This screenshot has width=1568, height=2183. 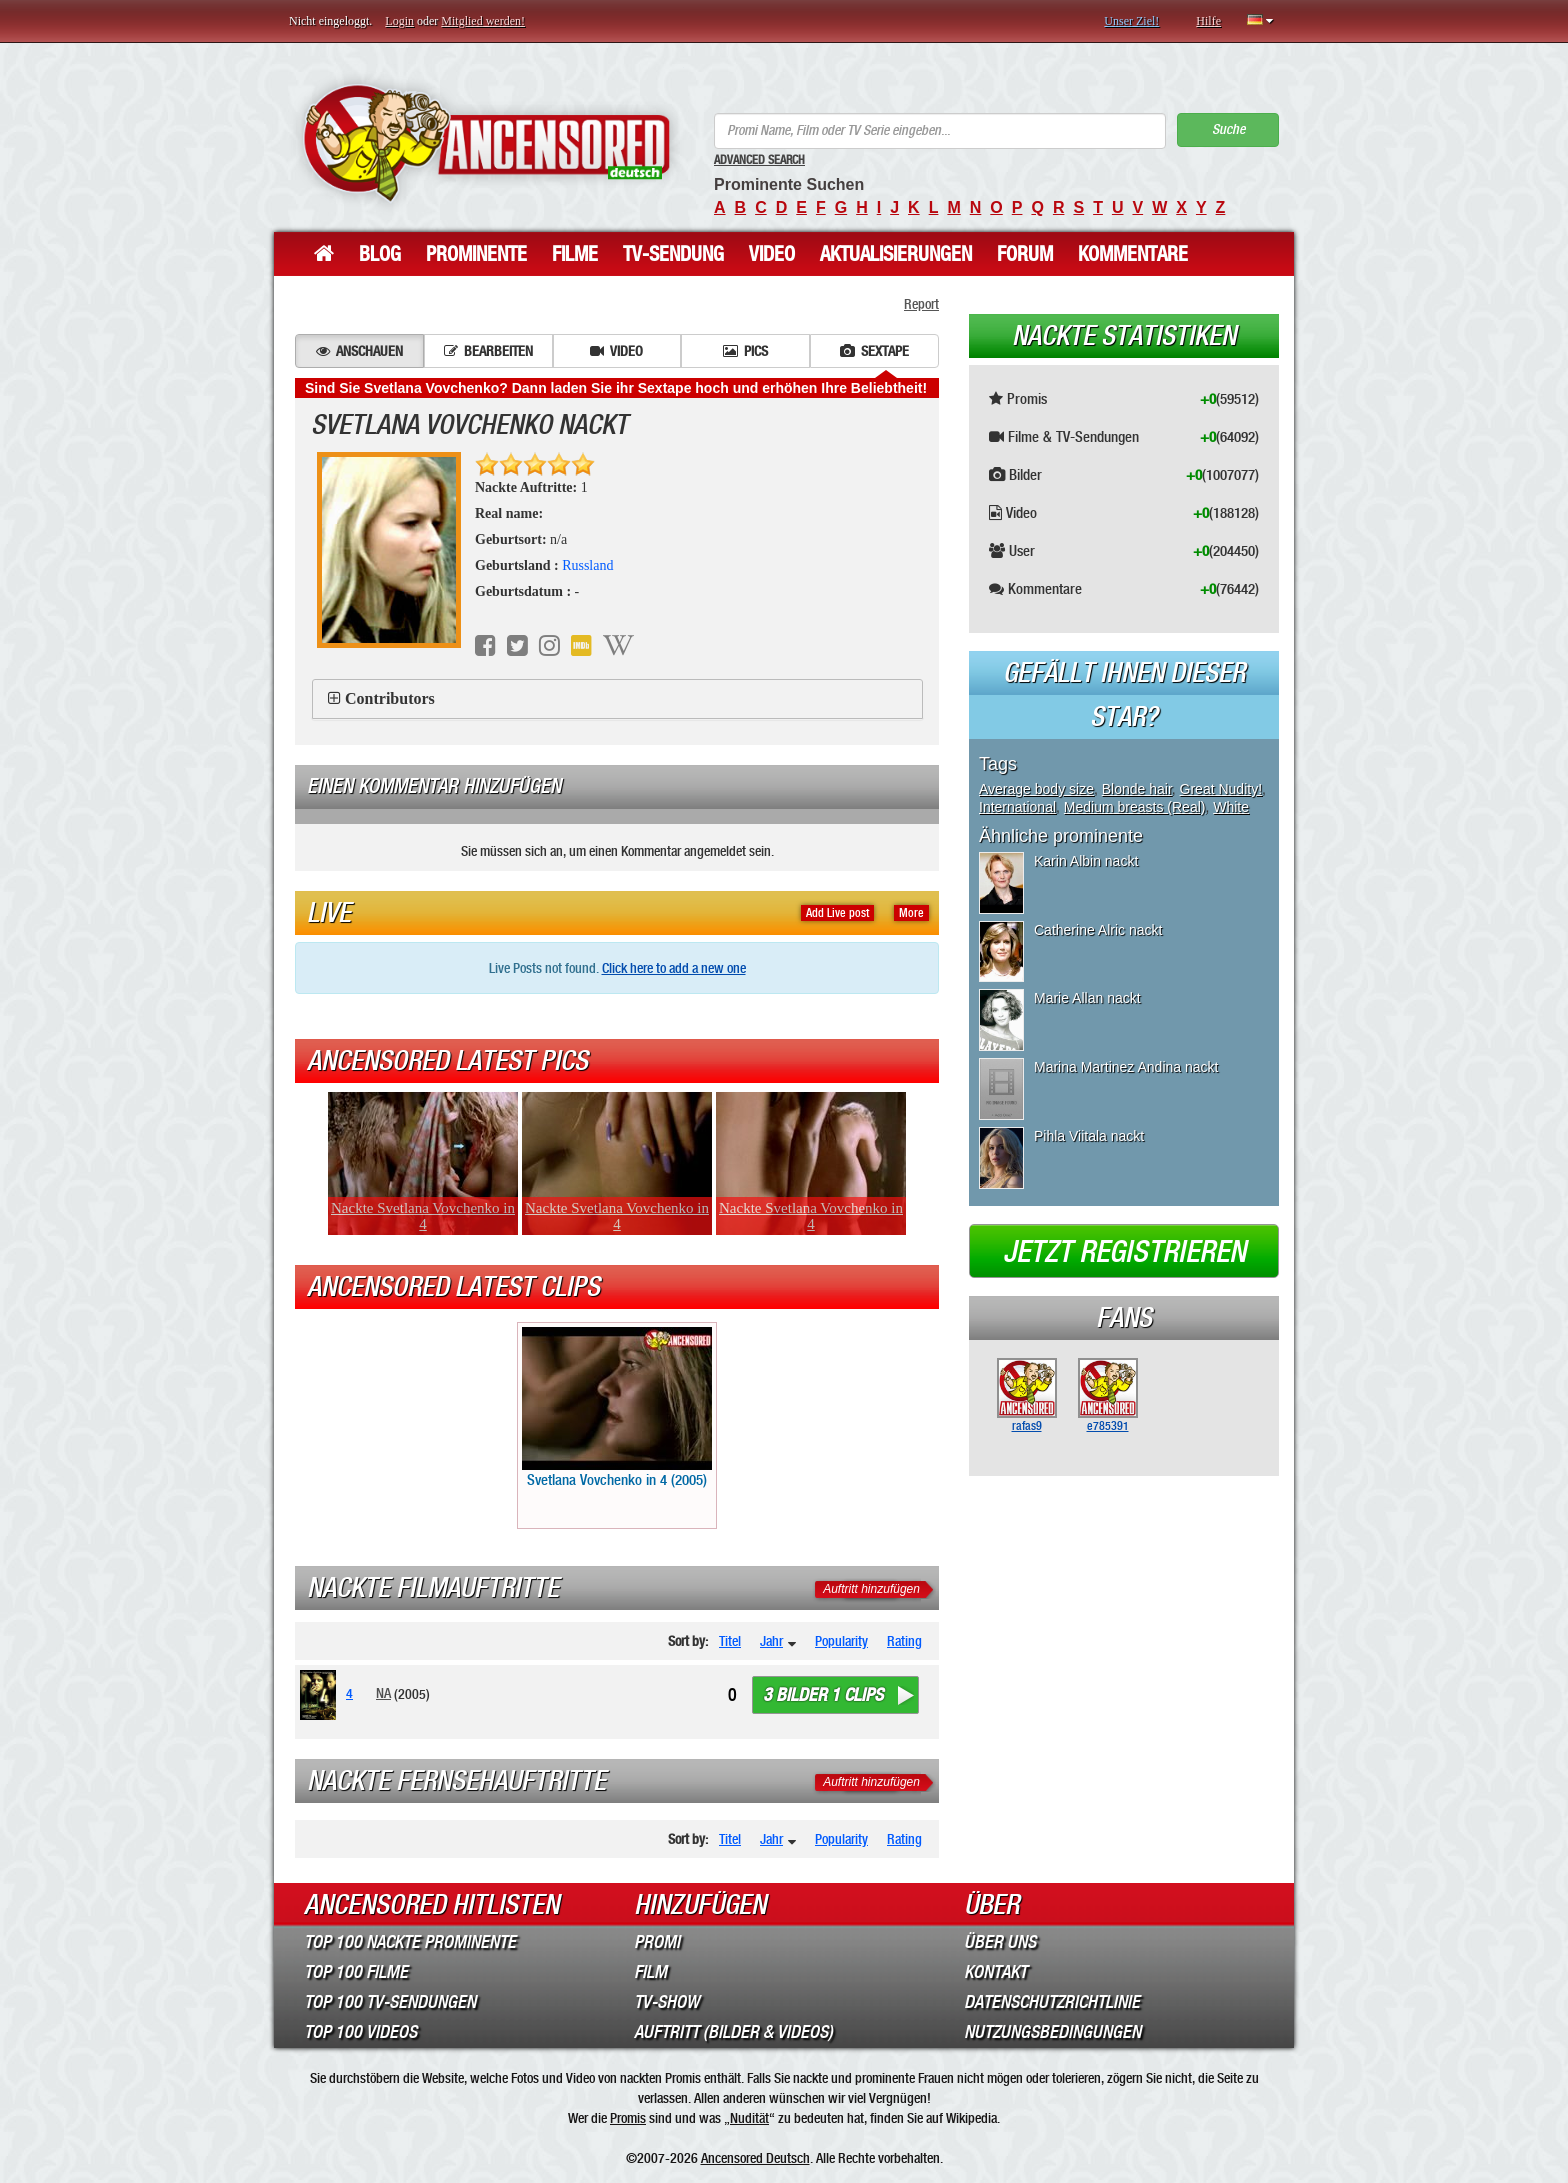 I want to click on Video, so click(x=772, y=254).